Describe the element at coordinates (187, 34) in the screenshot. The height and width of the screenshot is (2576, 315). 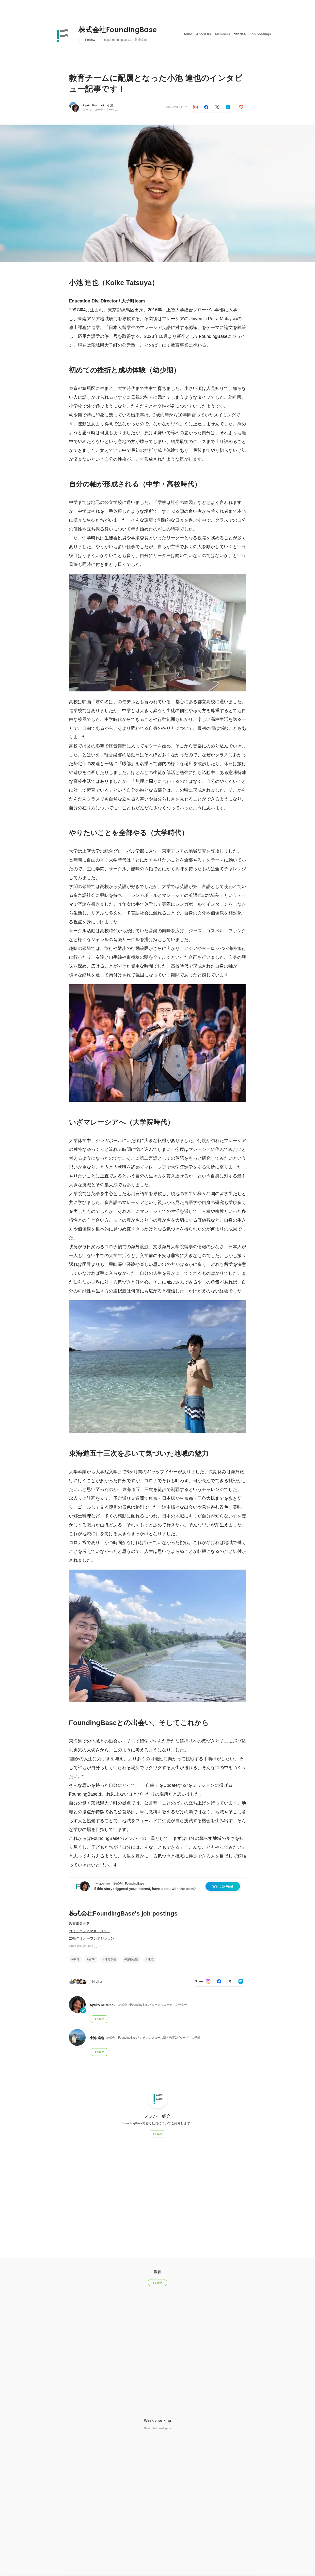
I see `Home` at that location.